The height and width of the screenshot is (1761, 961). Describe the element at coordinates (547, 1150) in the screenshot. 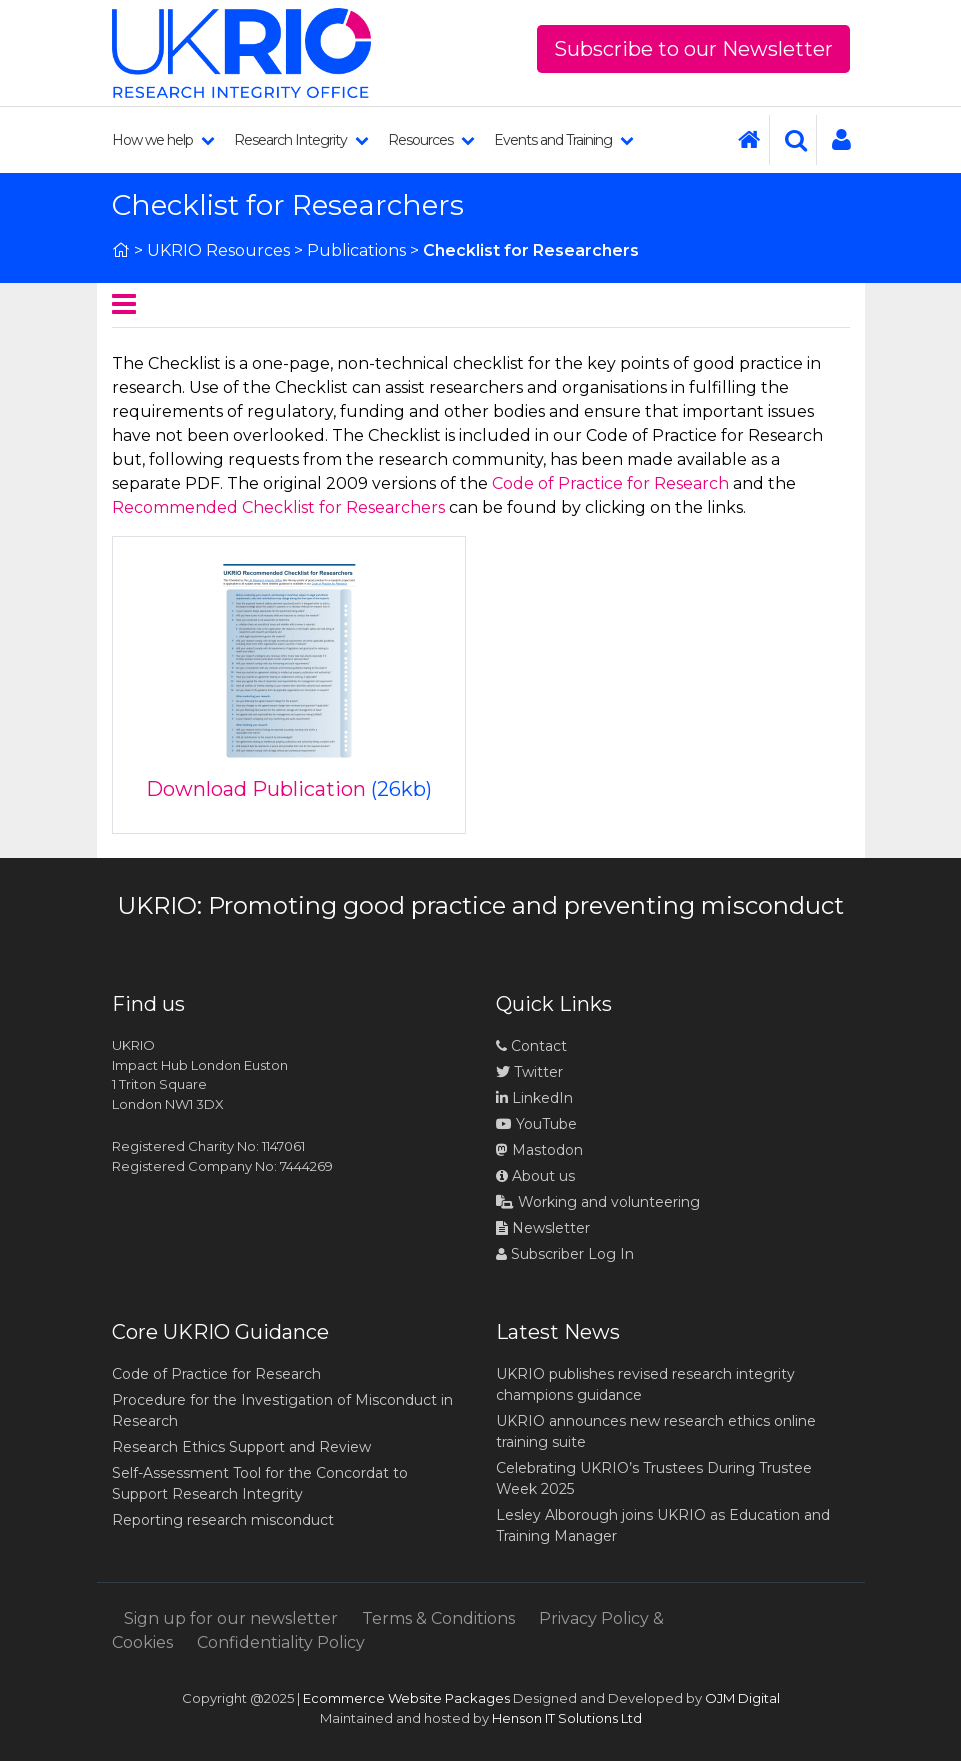

I see `Mastodon` at that location.